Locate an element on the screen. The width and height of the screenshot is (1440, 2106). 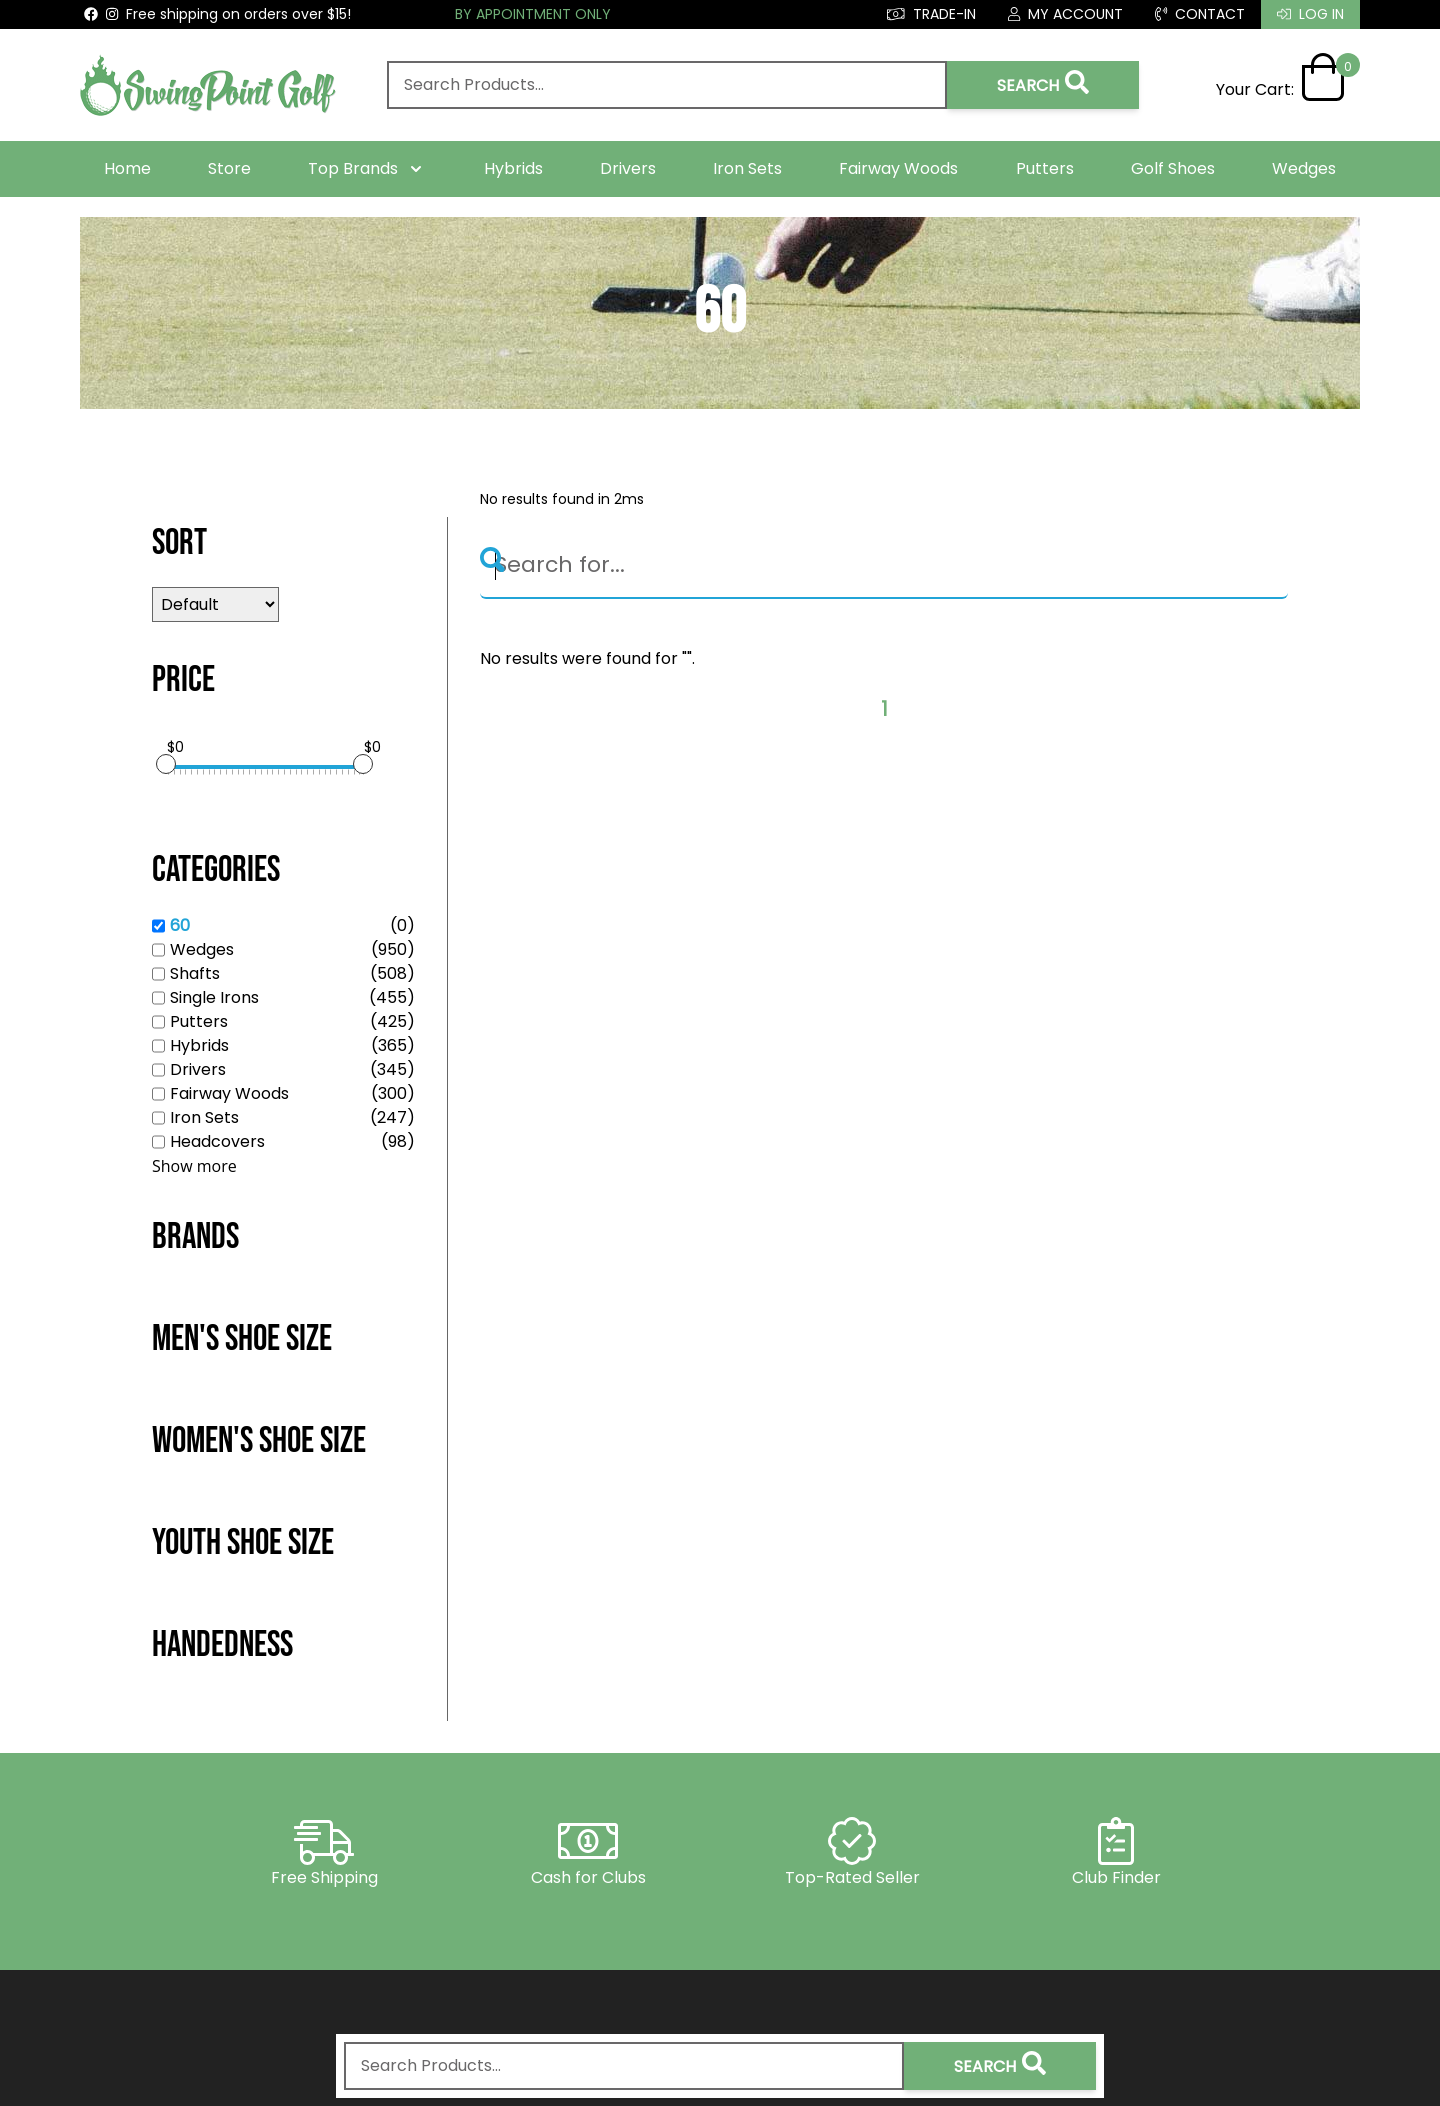
Drivers is located at coordinates (628, 168).